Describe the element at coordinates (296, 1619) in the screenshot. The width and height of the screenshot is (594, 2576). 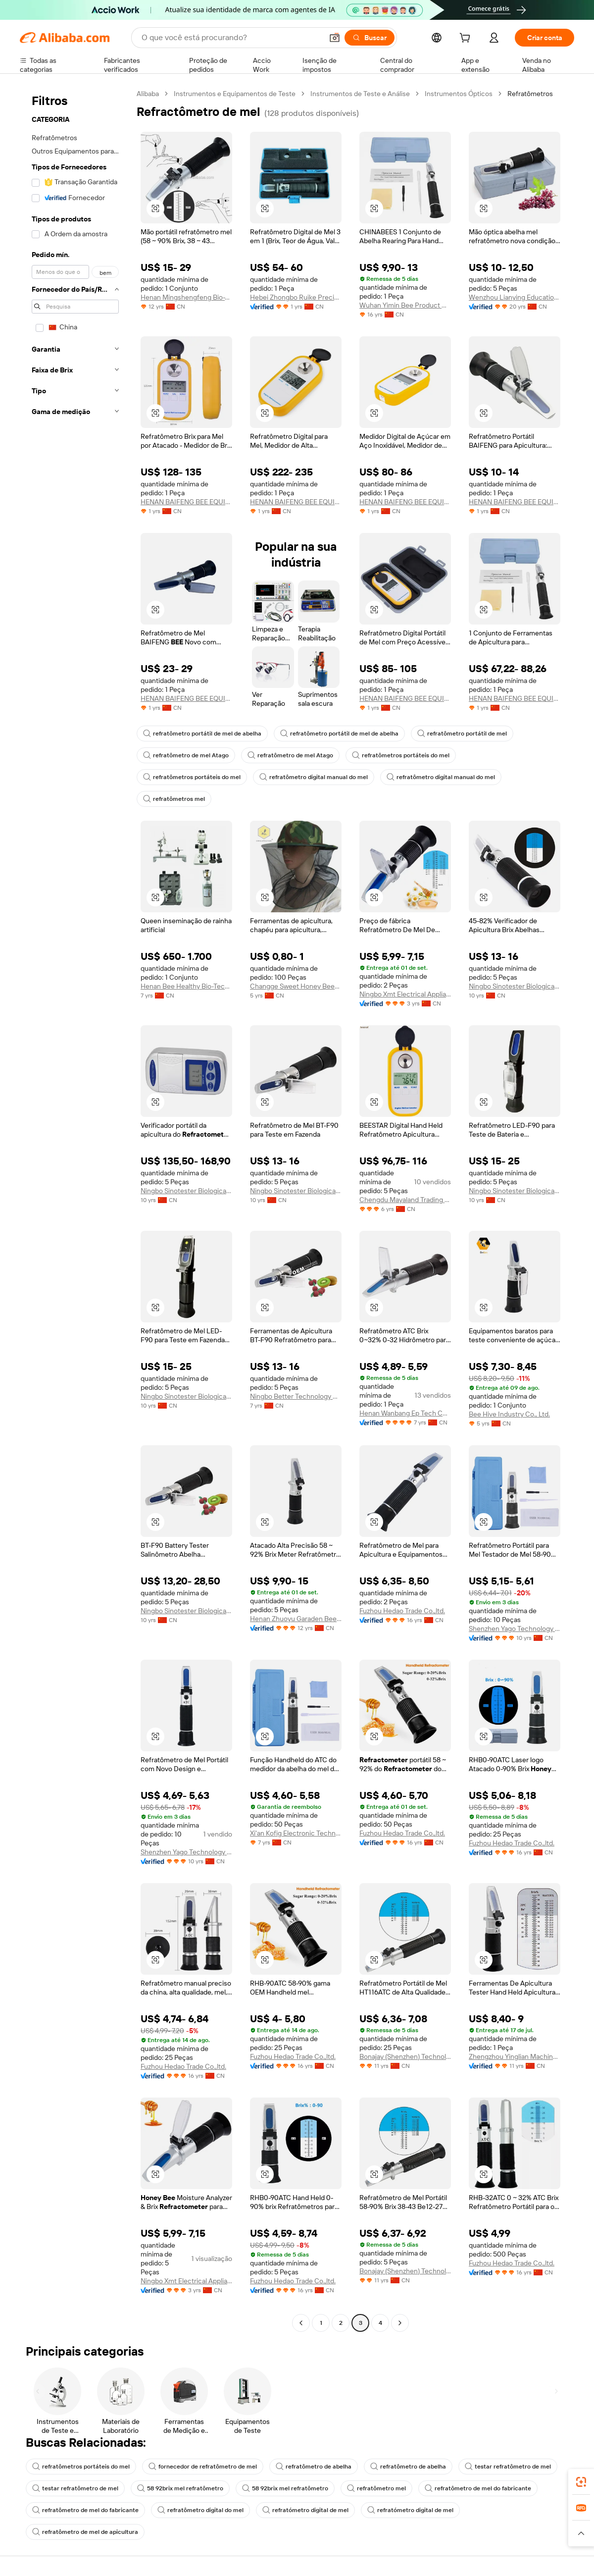
I see `Henan Zhuoyu Garaden Bee Products Co., Ltd.` at that location.